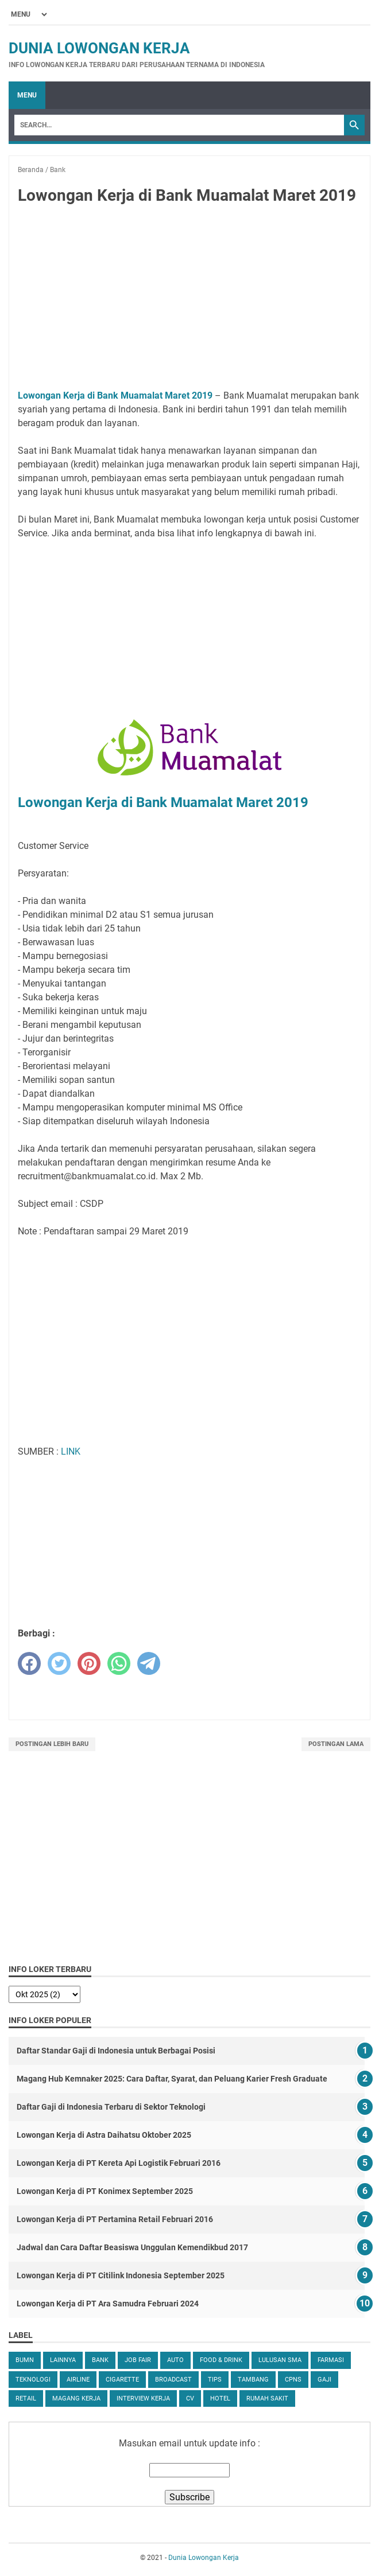  What do you see at coordinates (33, 2379) in the screenshot?
I see `Teknologi` at bounding box center [33, 2379].